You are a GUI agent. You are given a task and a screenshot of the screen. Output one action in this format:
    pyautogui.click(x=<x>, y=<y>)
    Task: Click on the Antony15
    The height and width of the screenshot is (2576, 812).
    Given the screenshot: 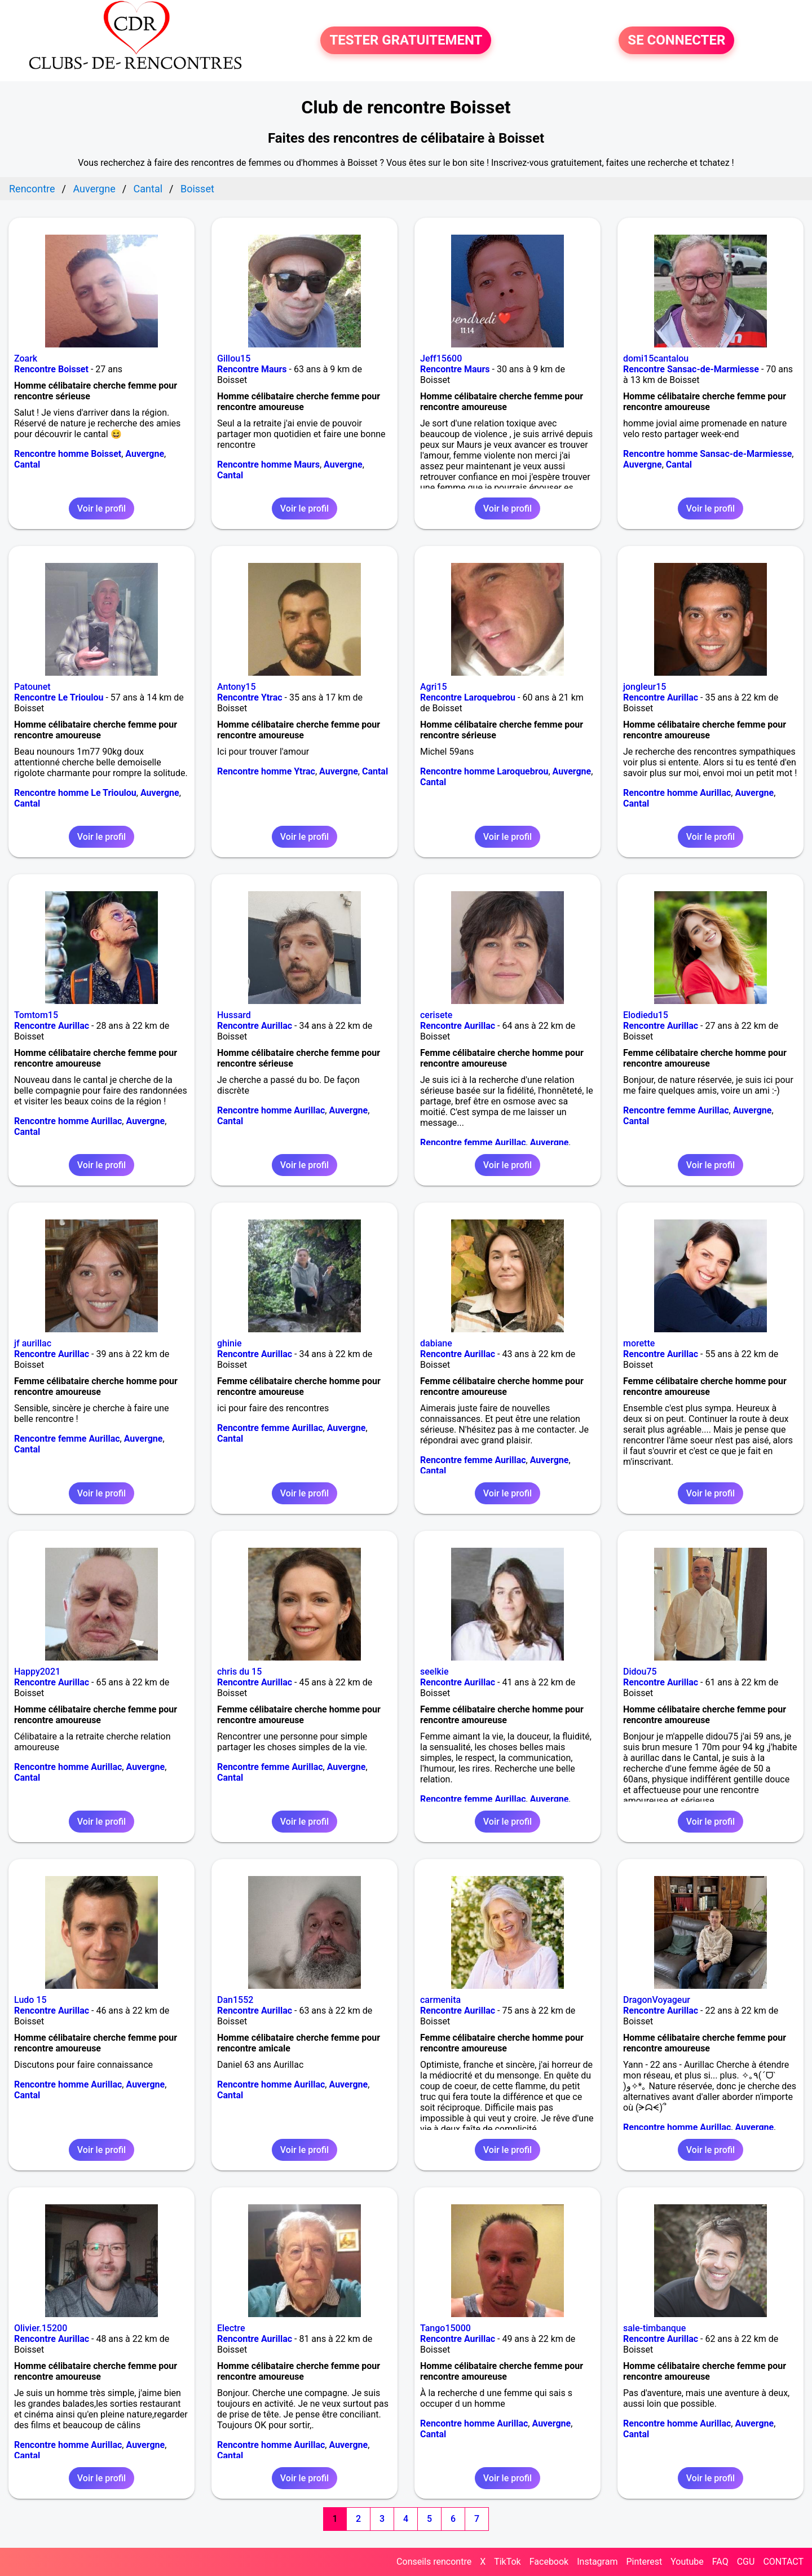 What is the action you would take?
    pyautogui.click(x=236, y=686)
    